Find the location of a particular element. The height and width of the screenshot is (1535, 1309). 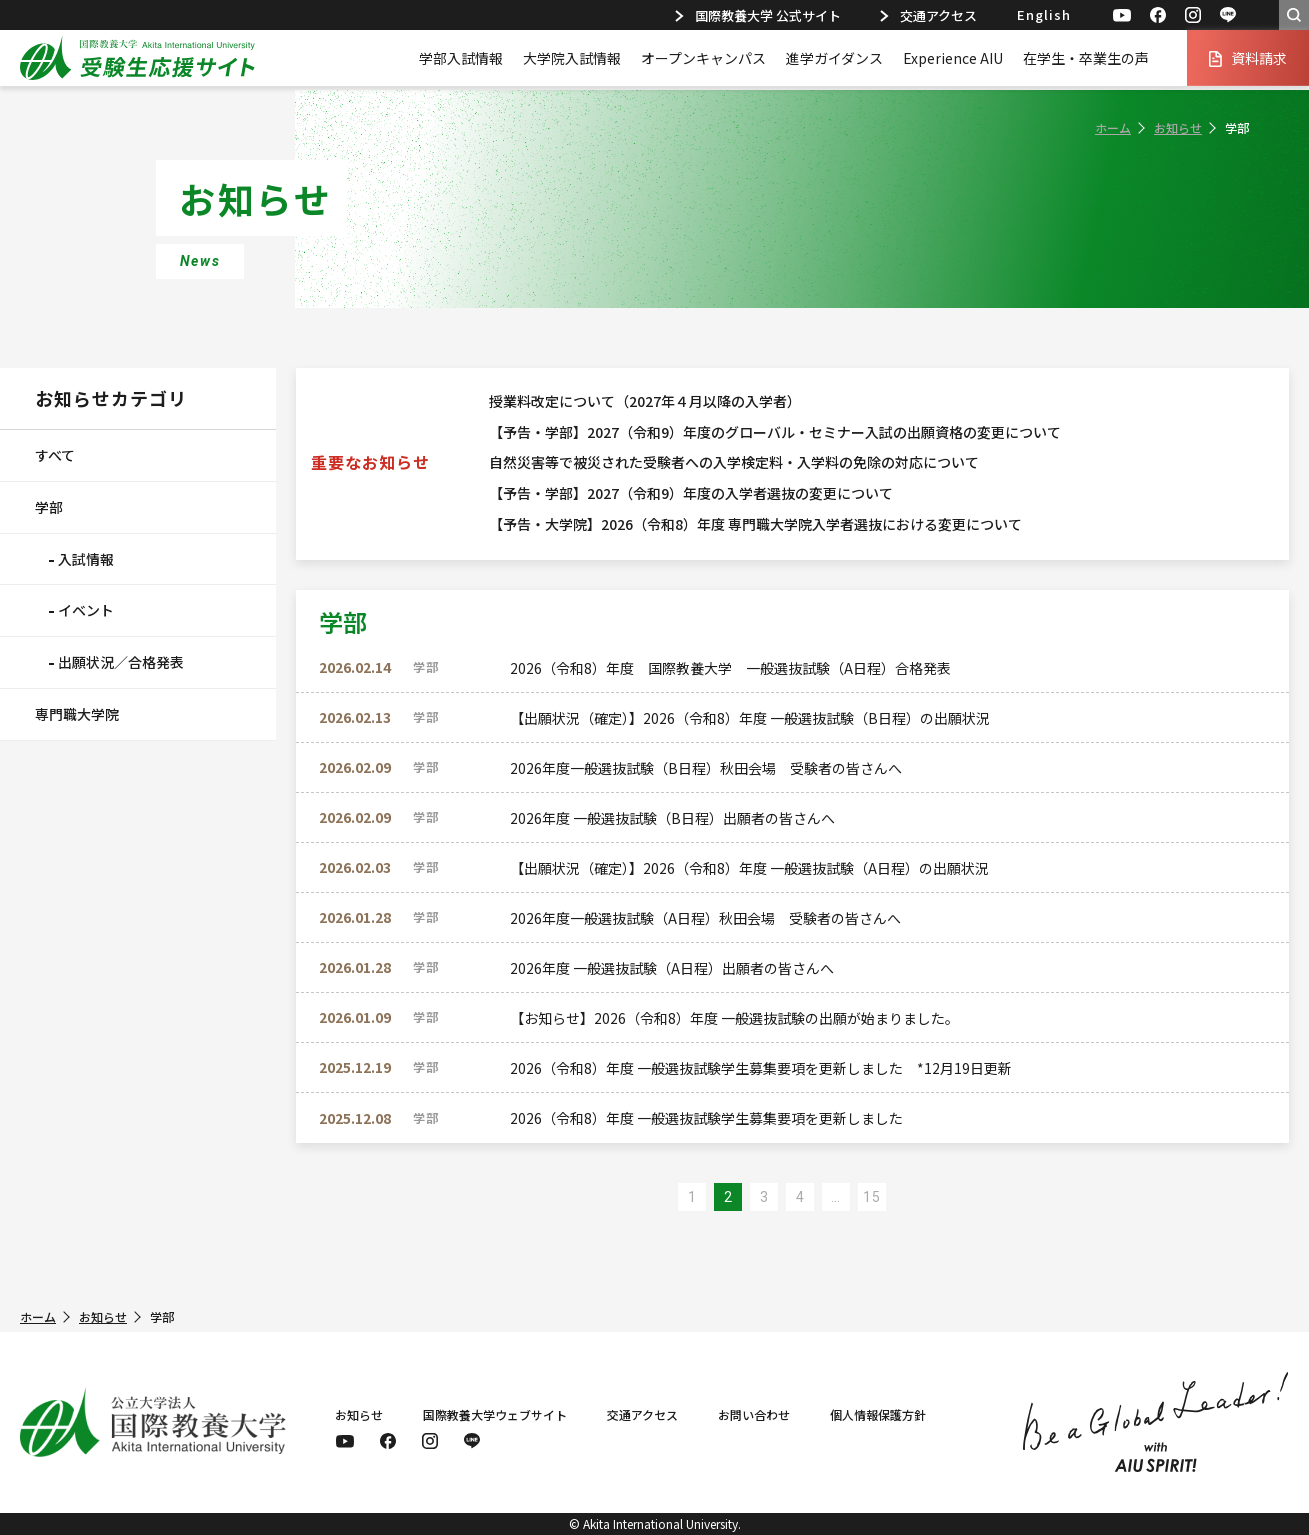

すべて is located at coordinates (55, 455).